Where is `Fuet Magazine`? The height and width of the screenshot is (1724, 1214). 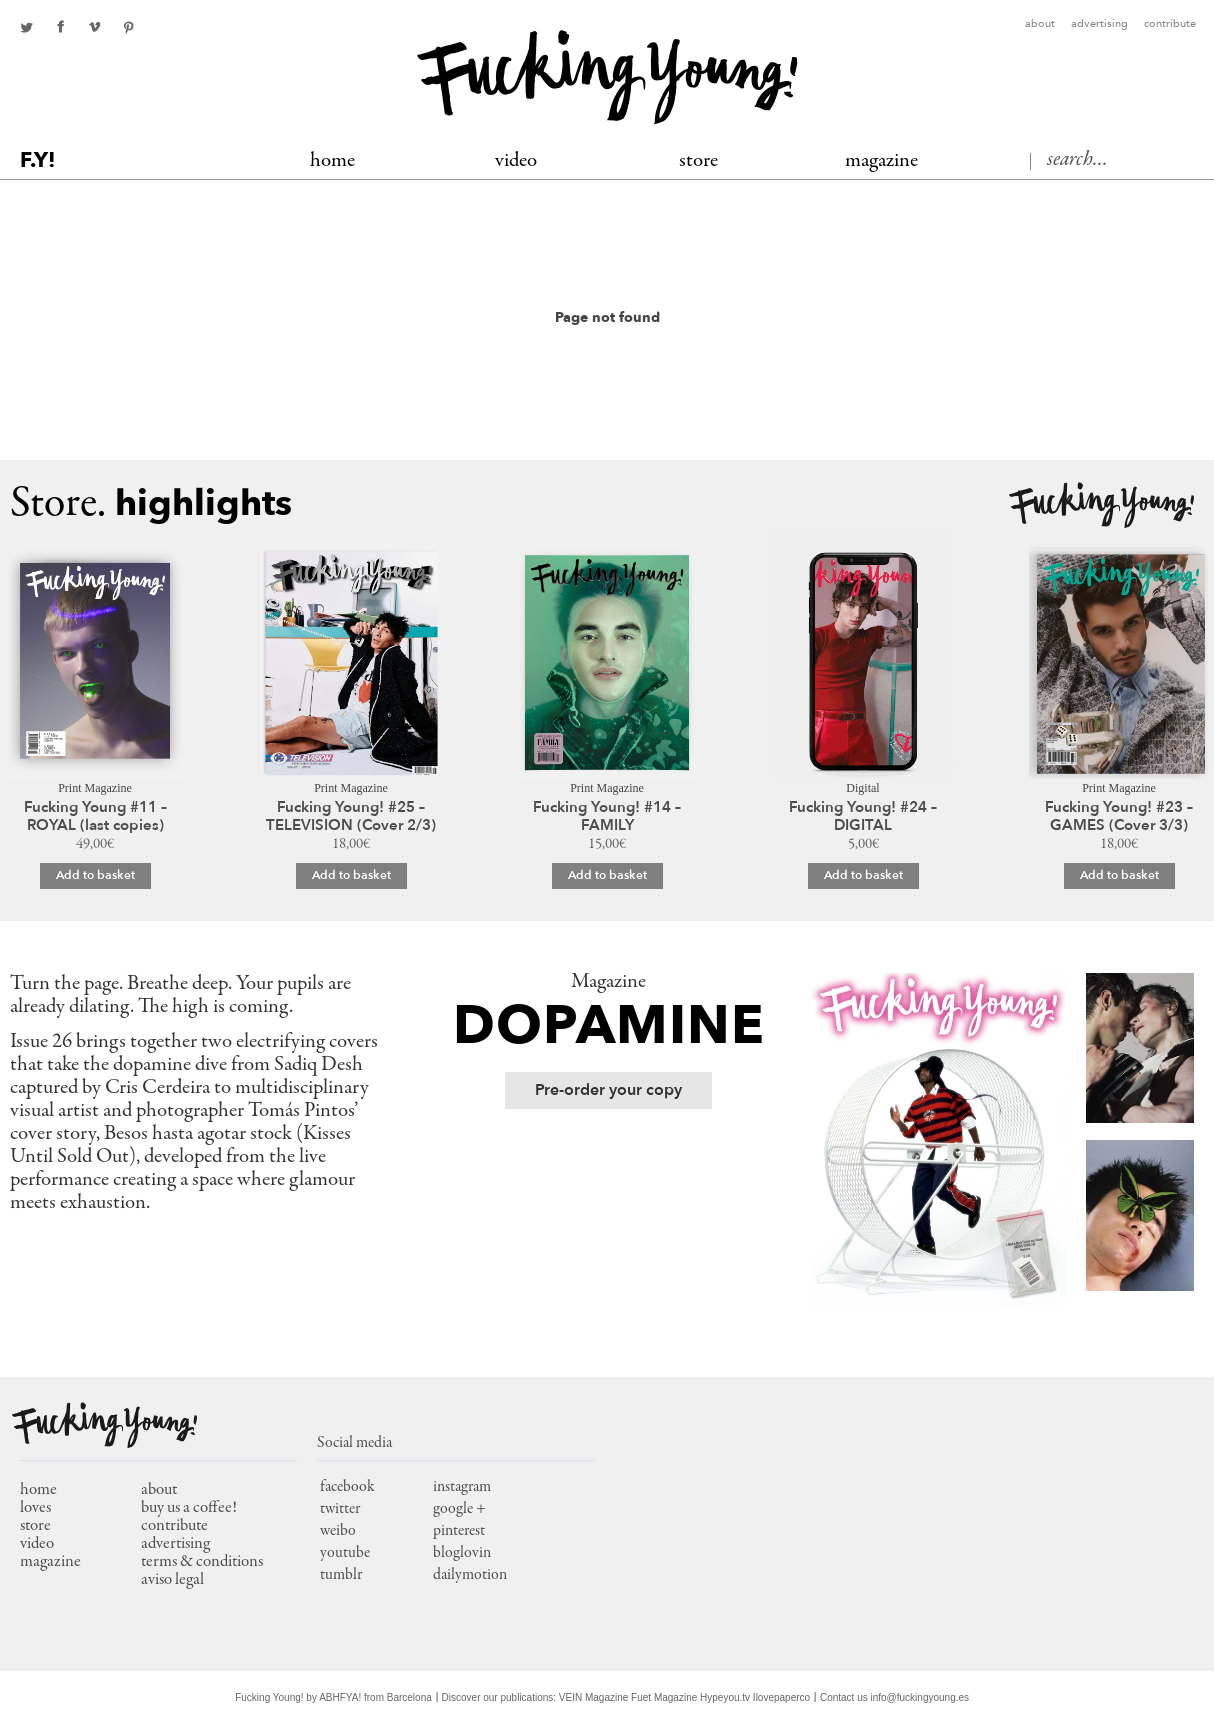
Fuet Magazine is located at coordinates (664, 1697).